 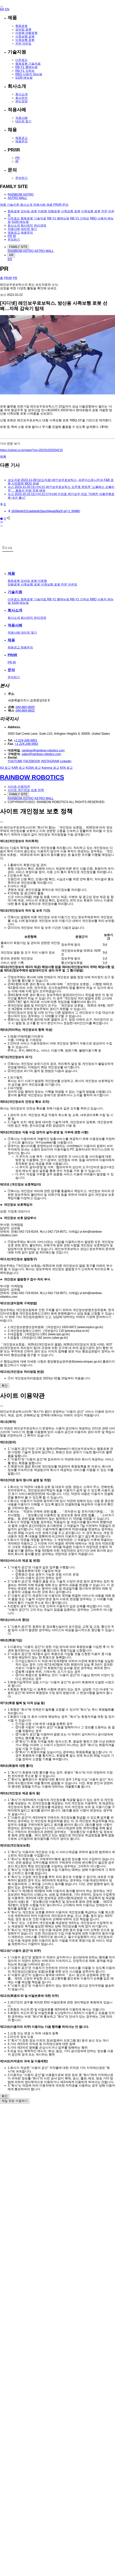 I want to click on 이동형 양팔로봇, so click(x=26, y=32).